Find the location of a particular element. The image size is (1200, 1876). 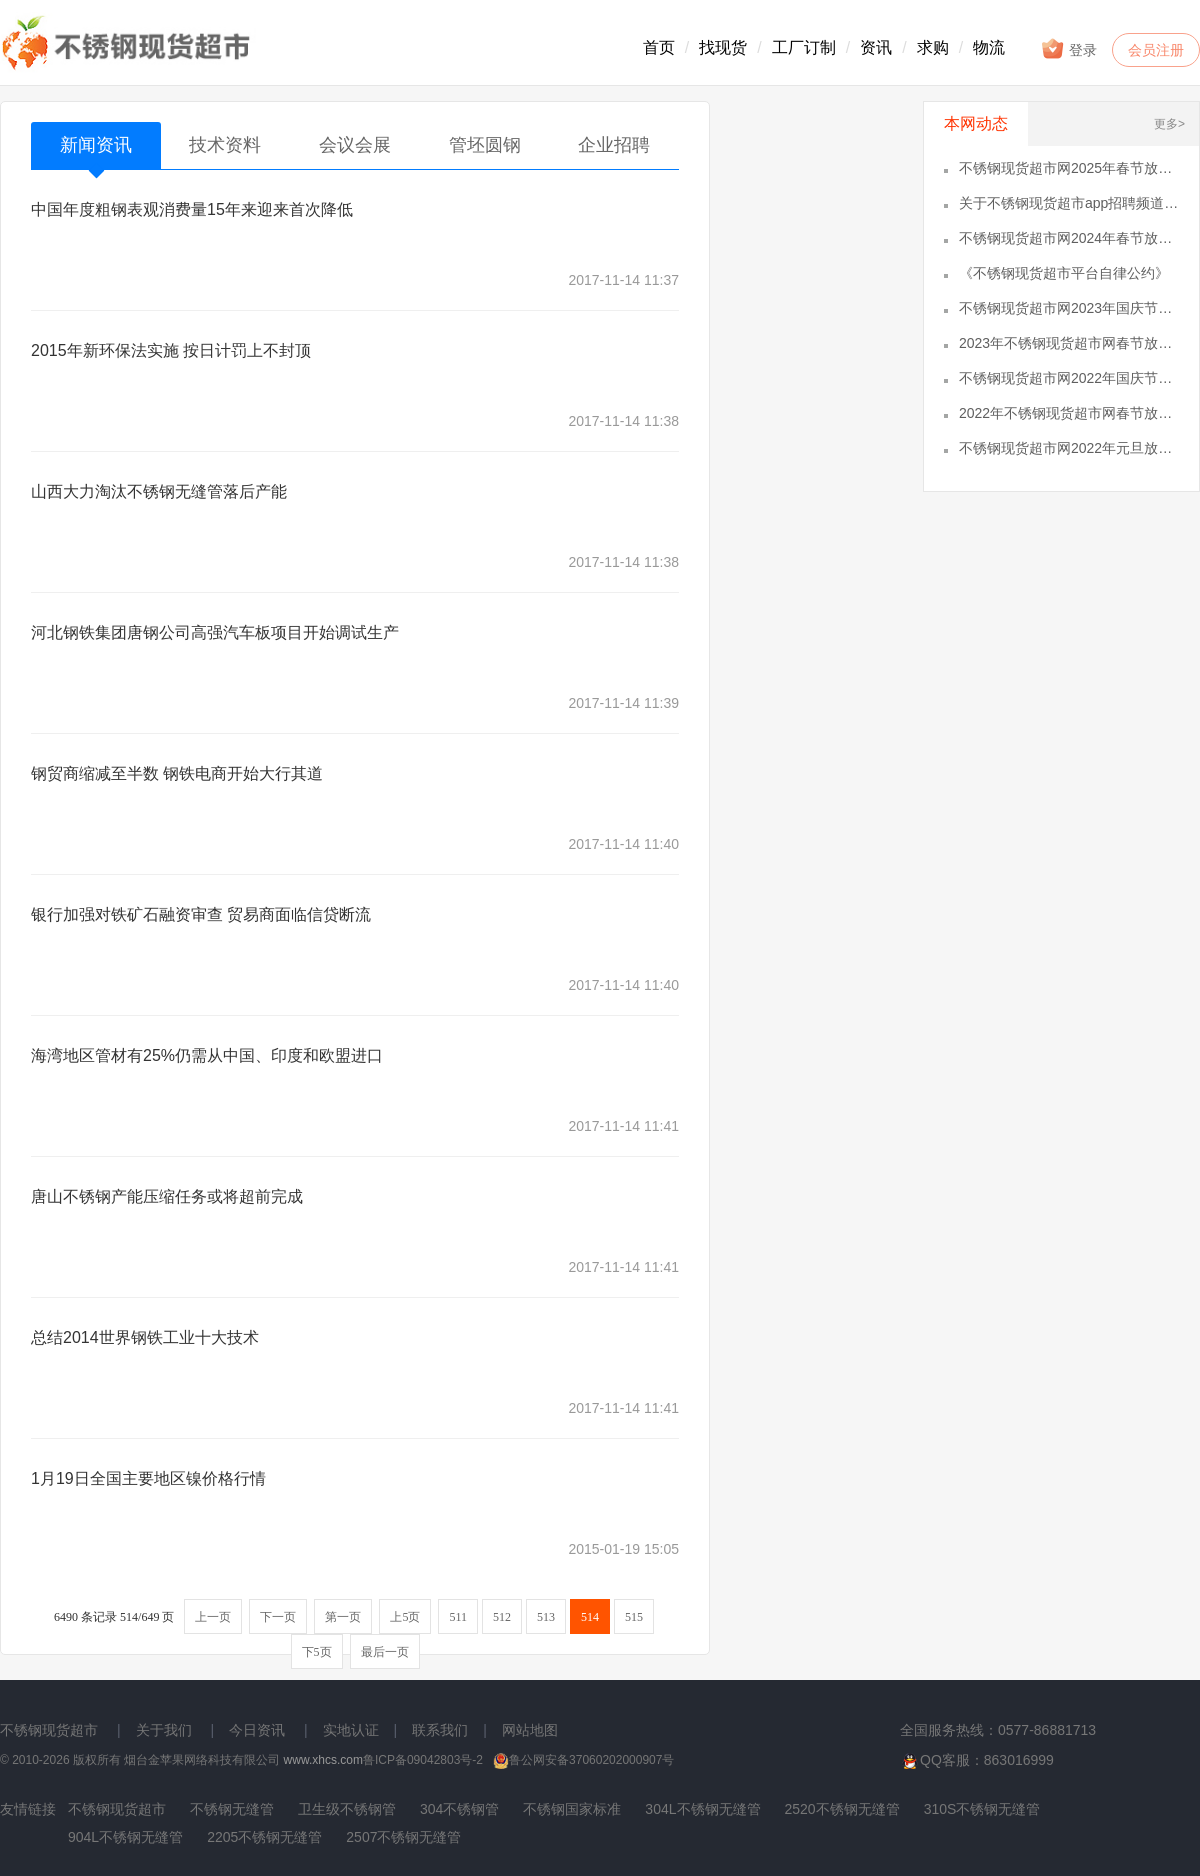

2205不锈钢无缝管 is located at coordinates (264, 1837).